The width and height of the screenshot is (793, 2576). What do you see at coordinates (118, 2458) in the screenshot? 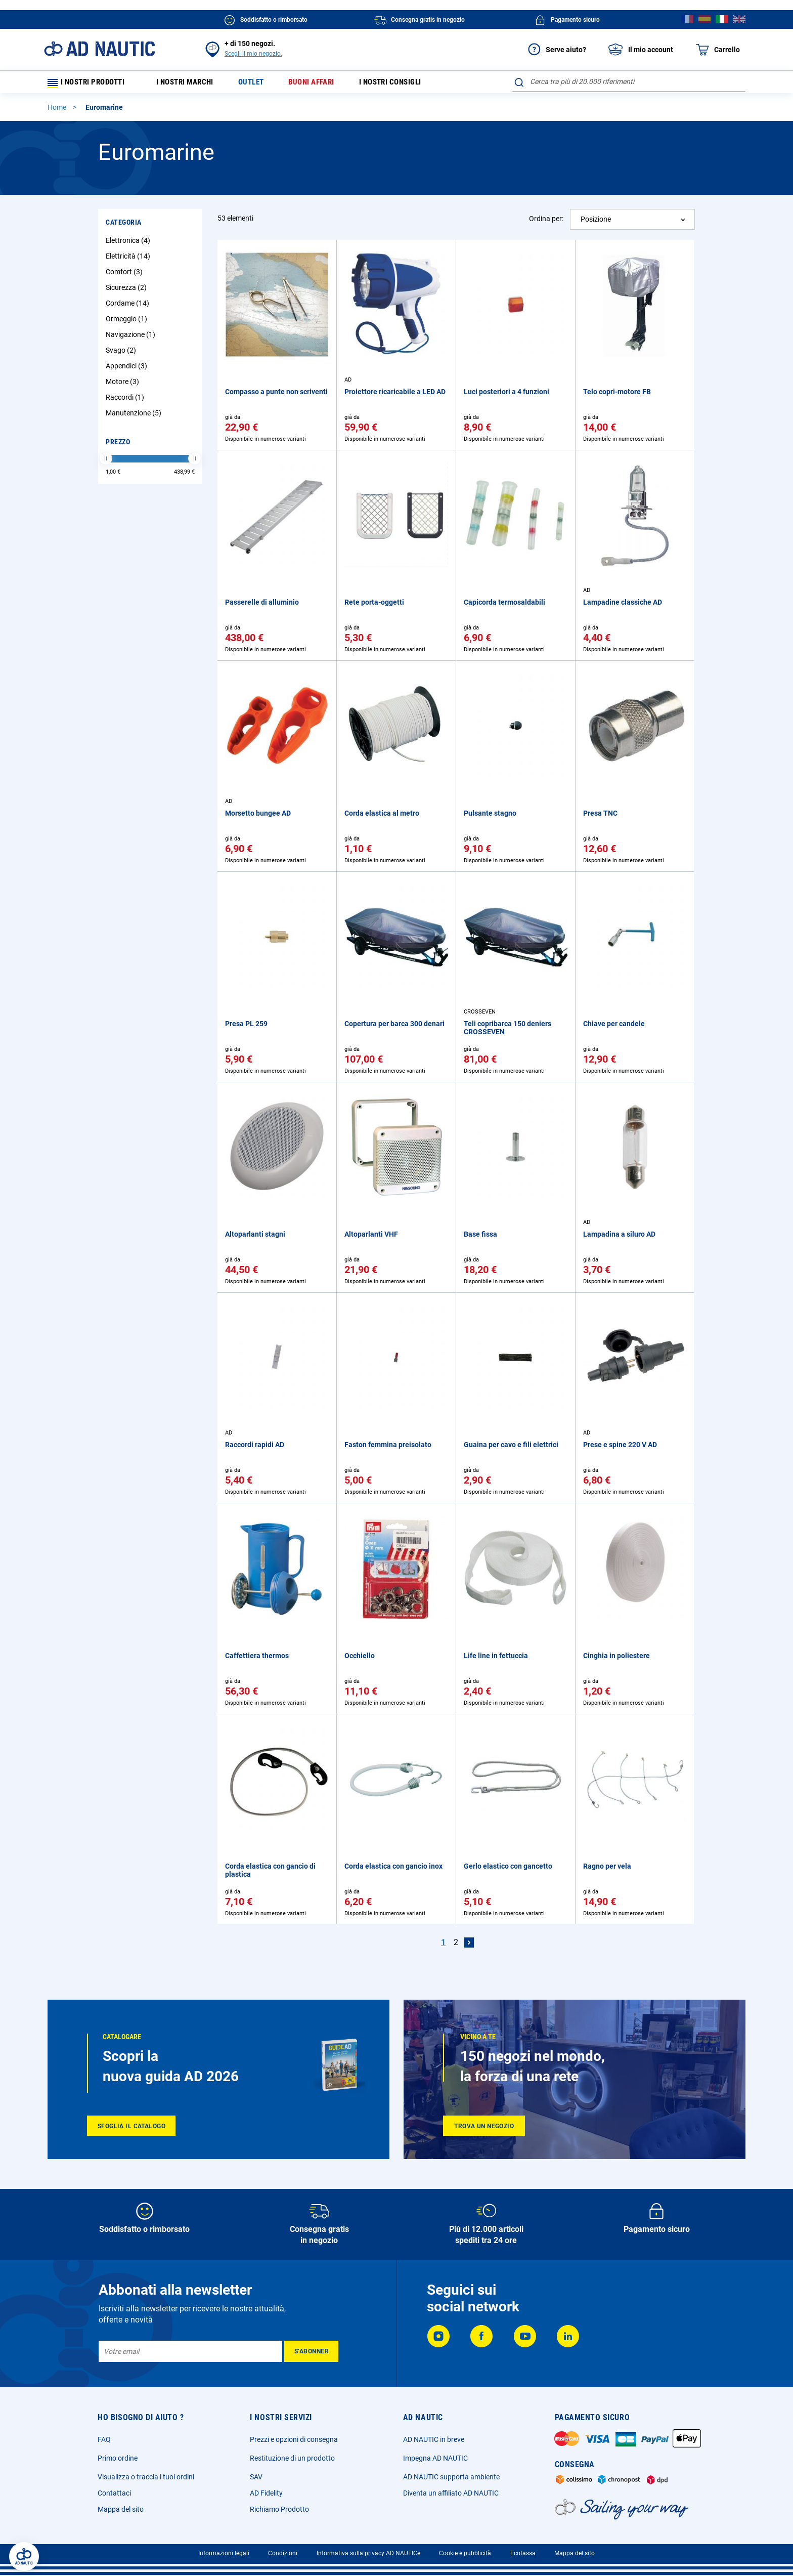
I see `Primo ordine` at bounding box center [118, 2458].